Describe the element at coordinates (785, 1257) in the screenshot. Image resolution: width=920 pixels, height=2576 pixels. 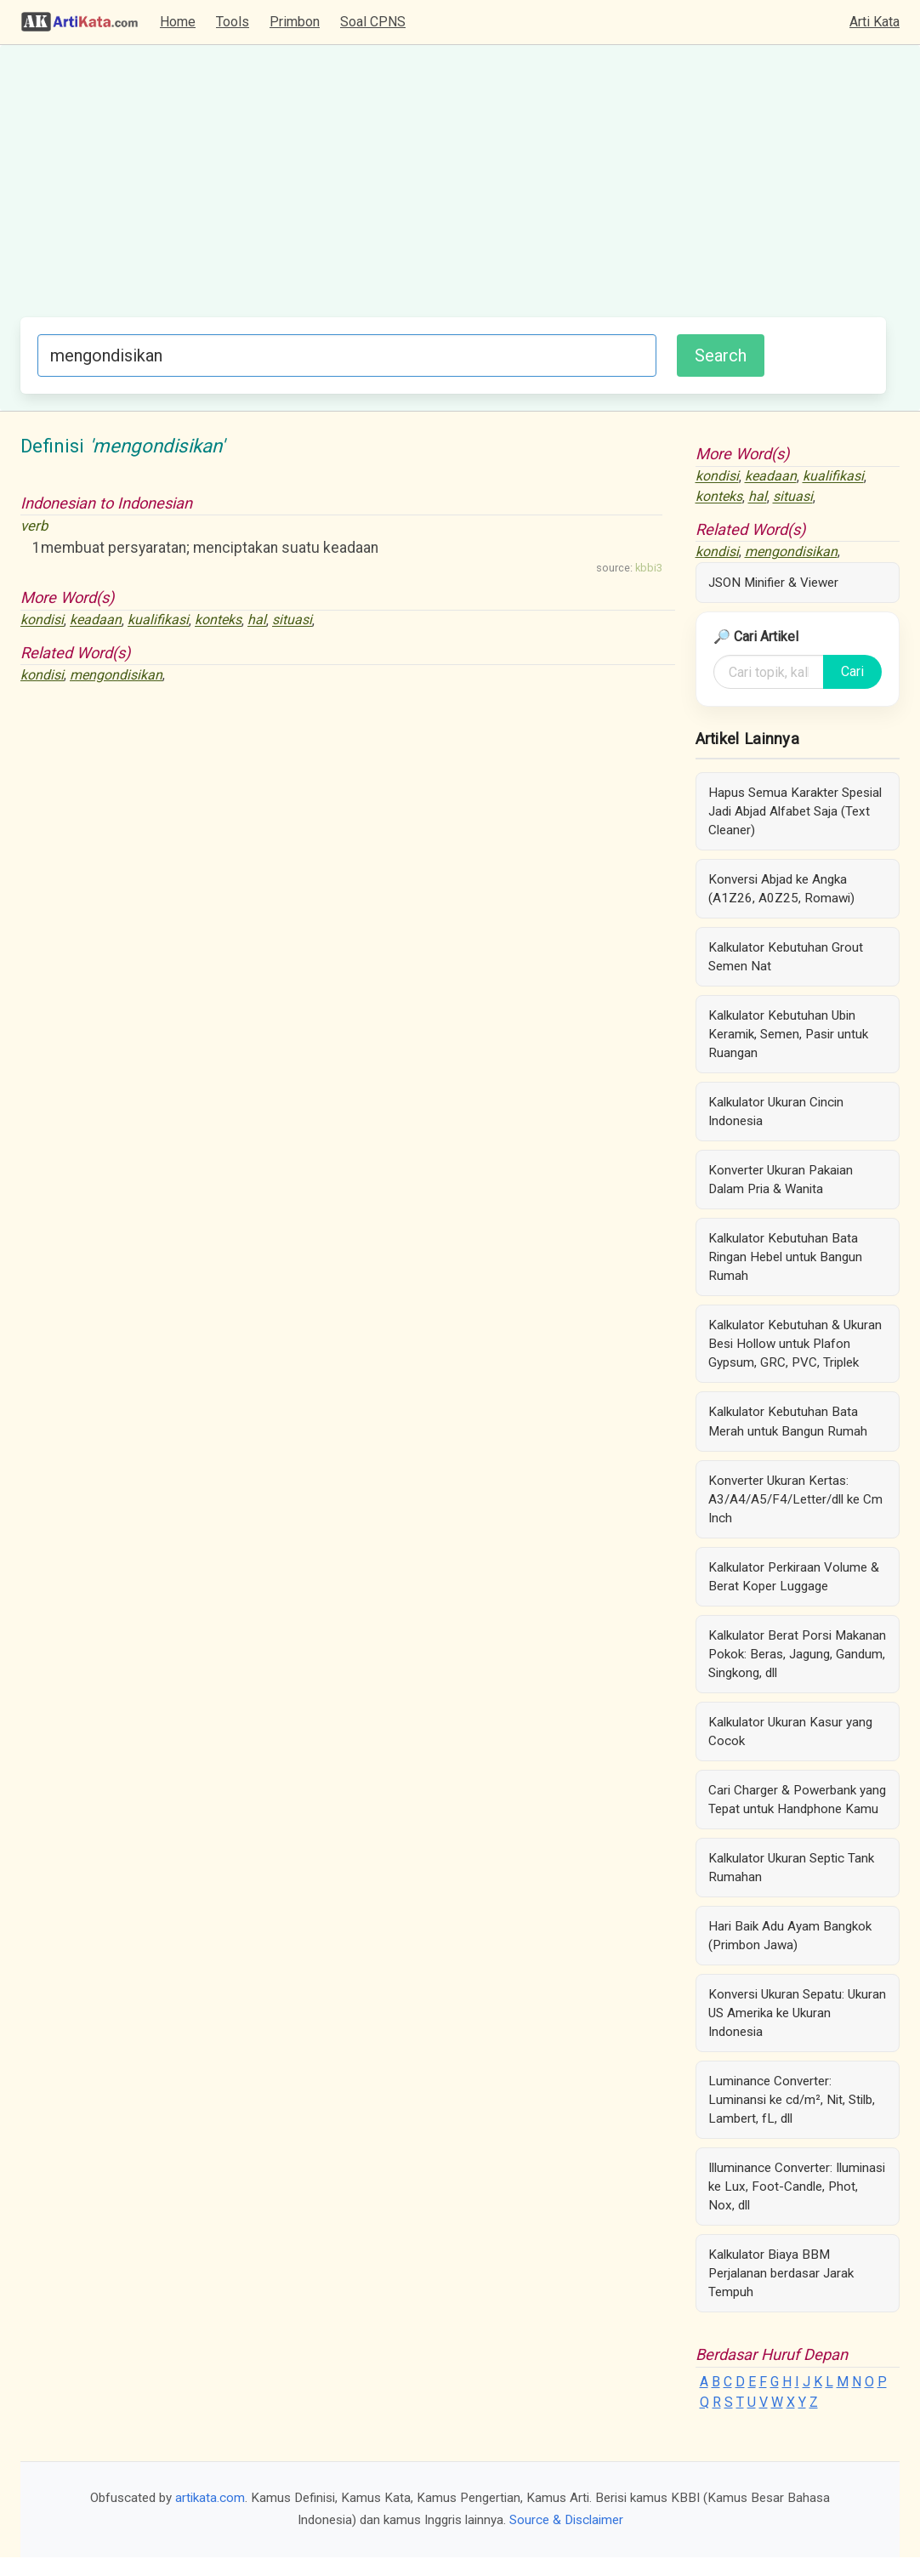
I see `Kalkulator Kebutuhan Bata Ringan Hebel untuk Bangun Rumah` at that location.